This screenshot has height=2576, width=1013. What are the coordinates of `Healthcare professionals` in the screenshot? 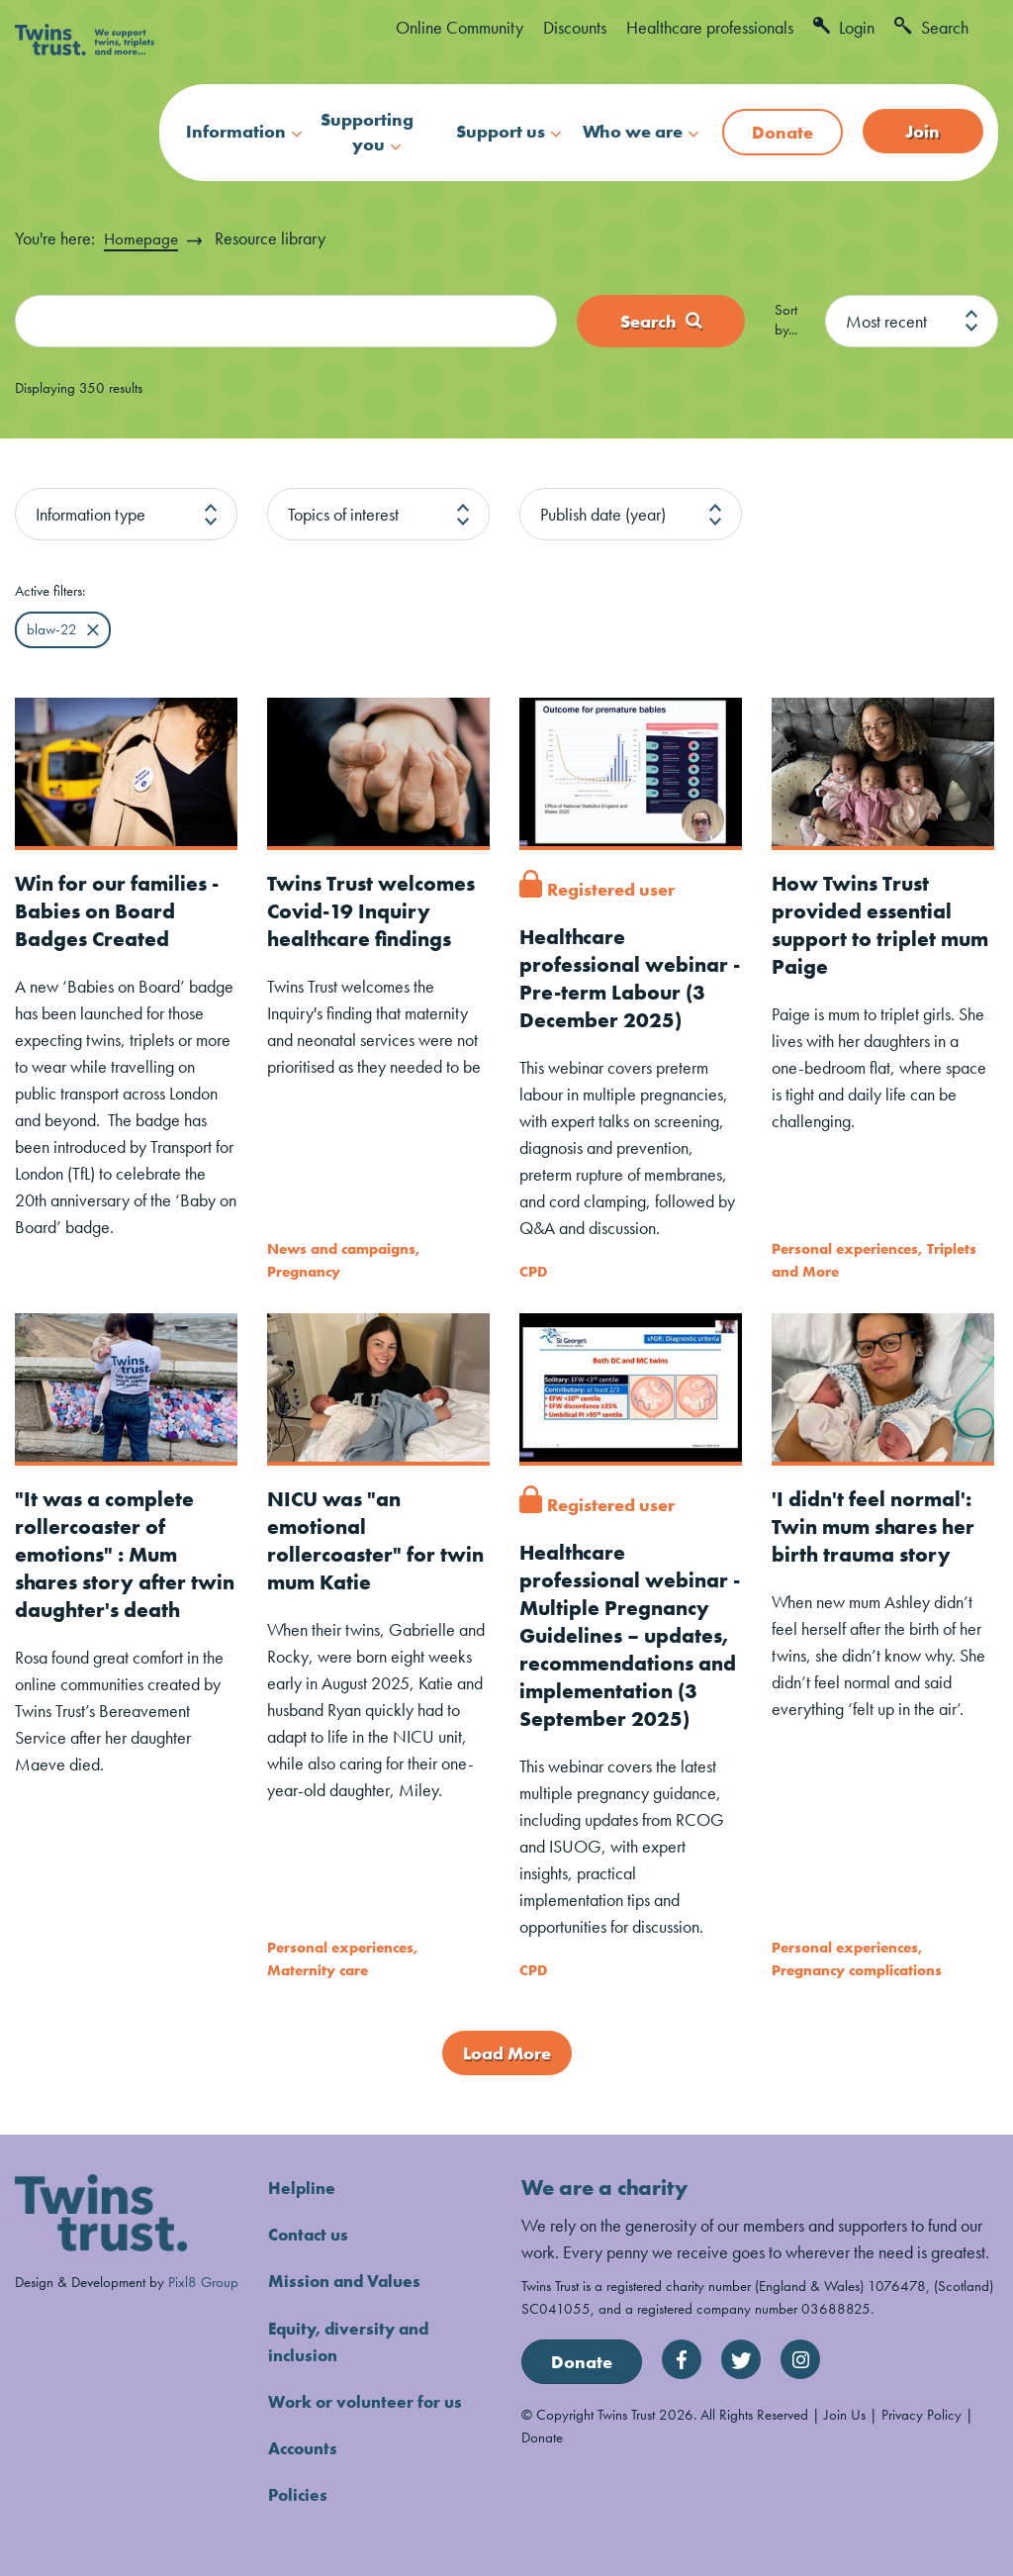 It's located at (709, 27).